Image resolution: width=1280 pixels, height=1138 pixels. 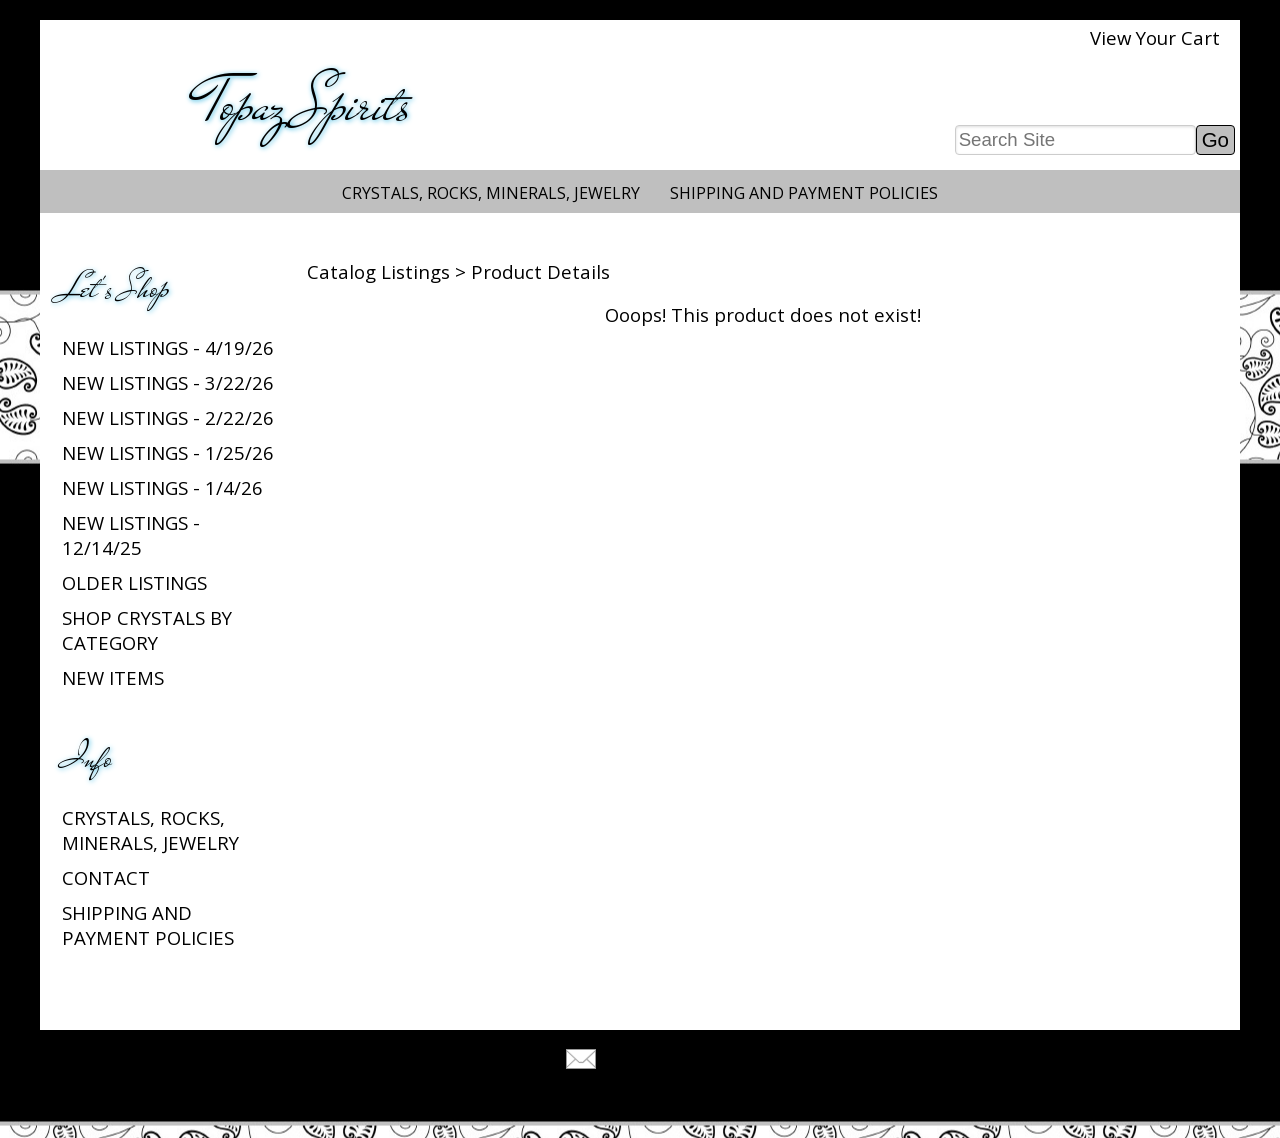 I want to click on New Items, so click(x=113, y=677).